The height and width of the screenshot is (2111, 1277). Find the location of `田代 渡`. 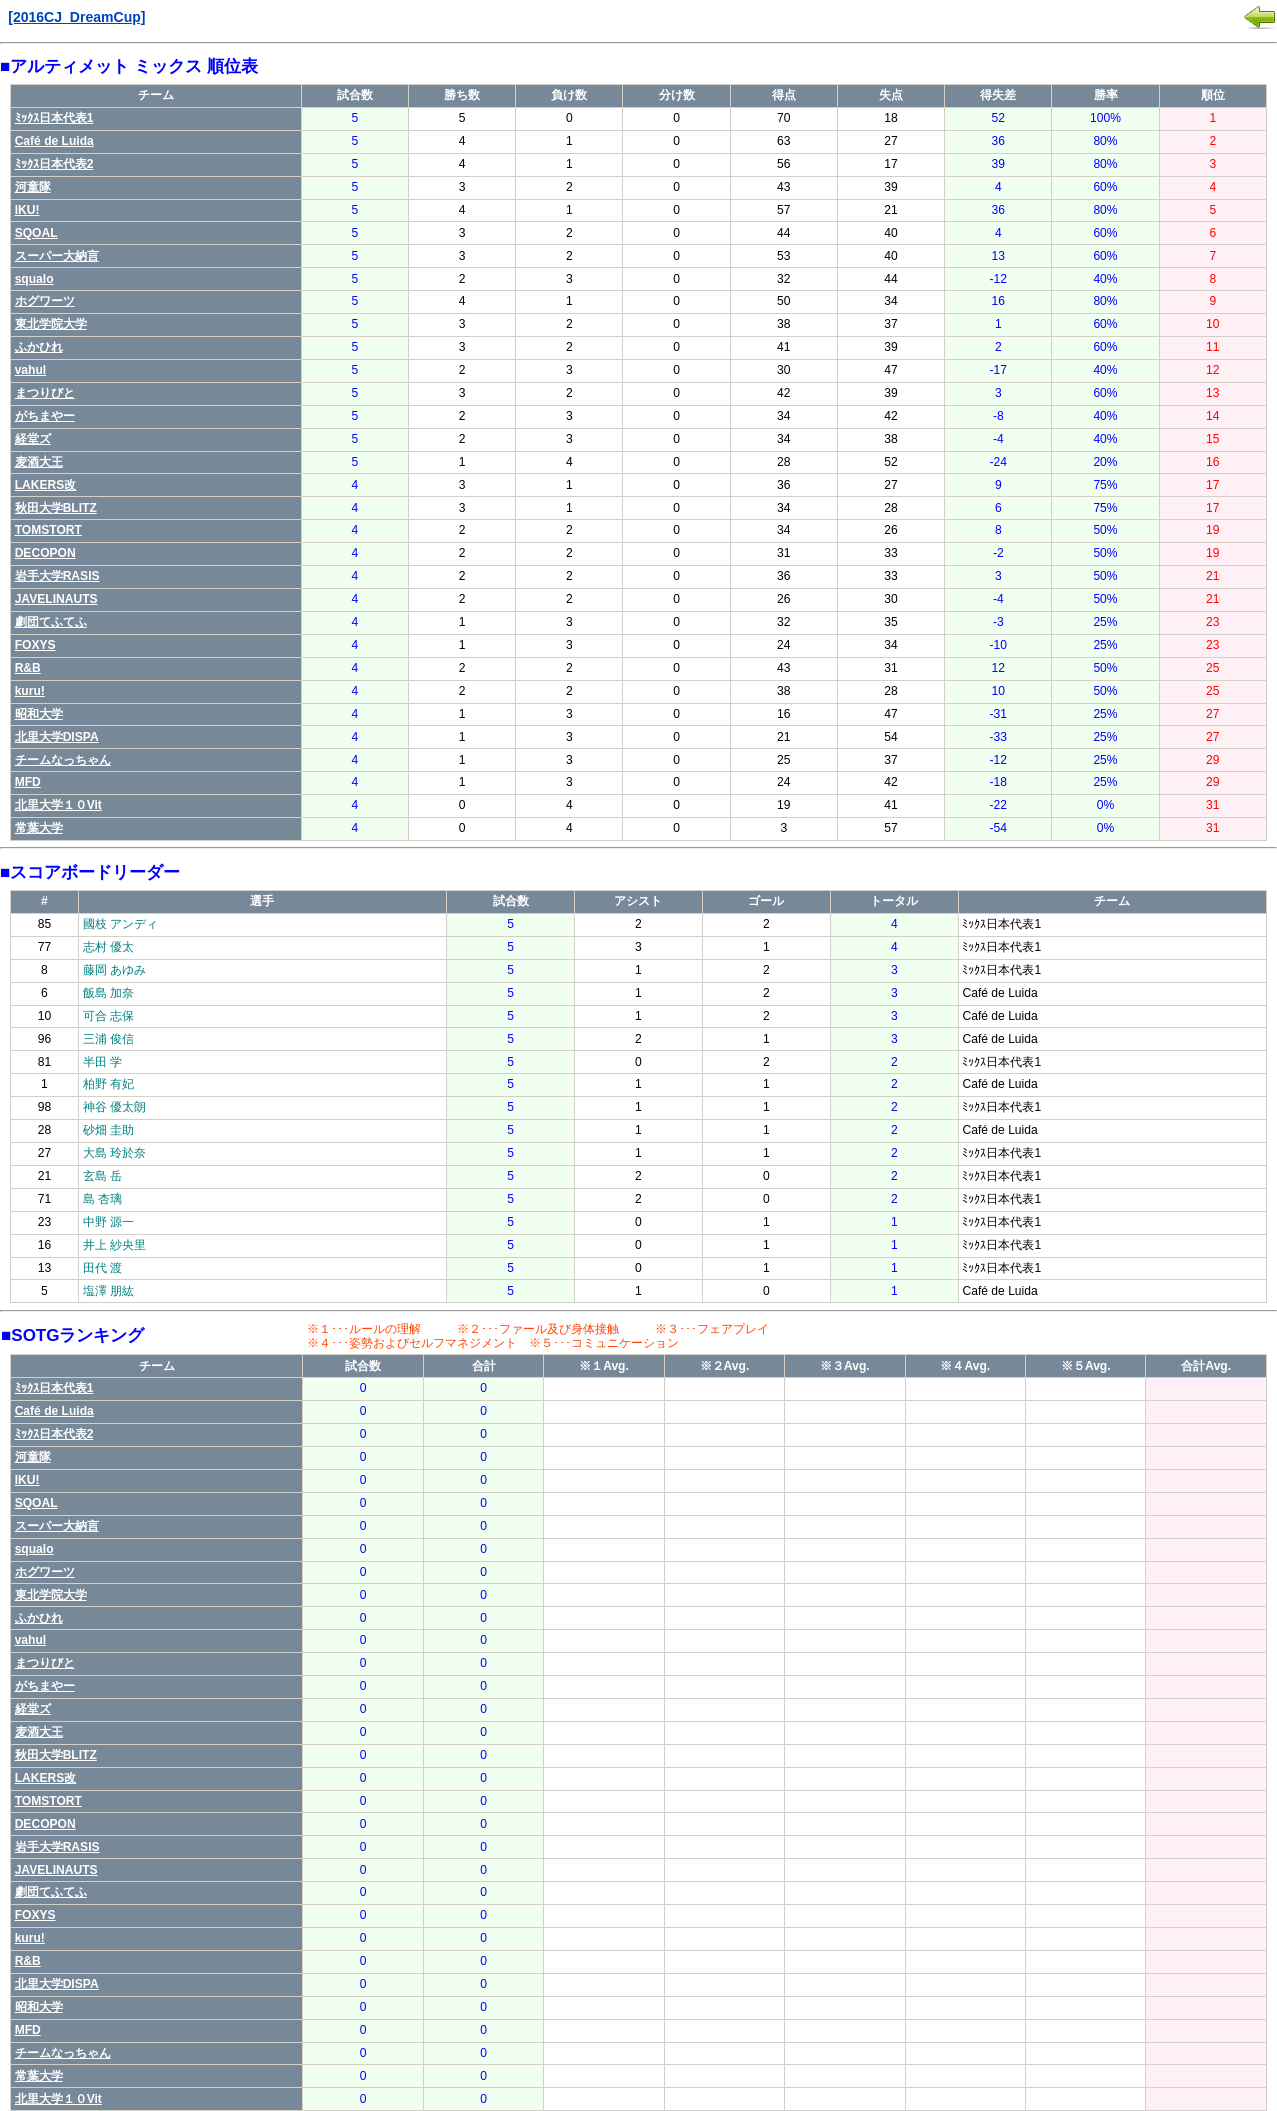

田代 渡 is located at coordinates (102, 1268).